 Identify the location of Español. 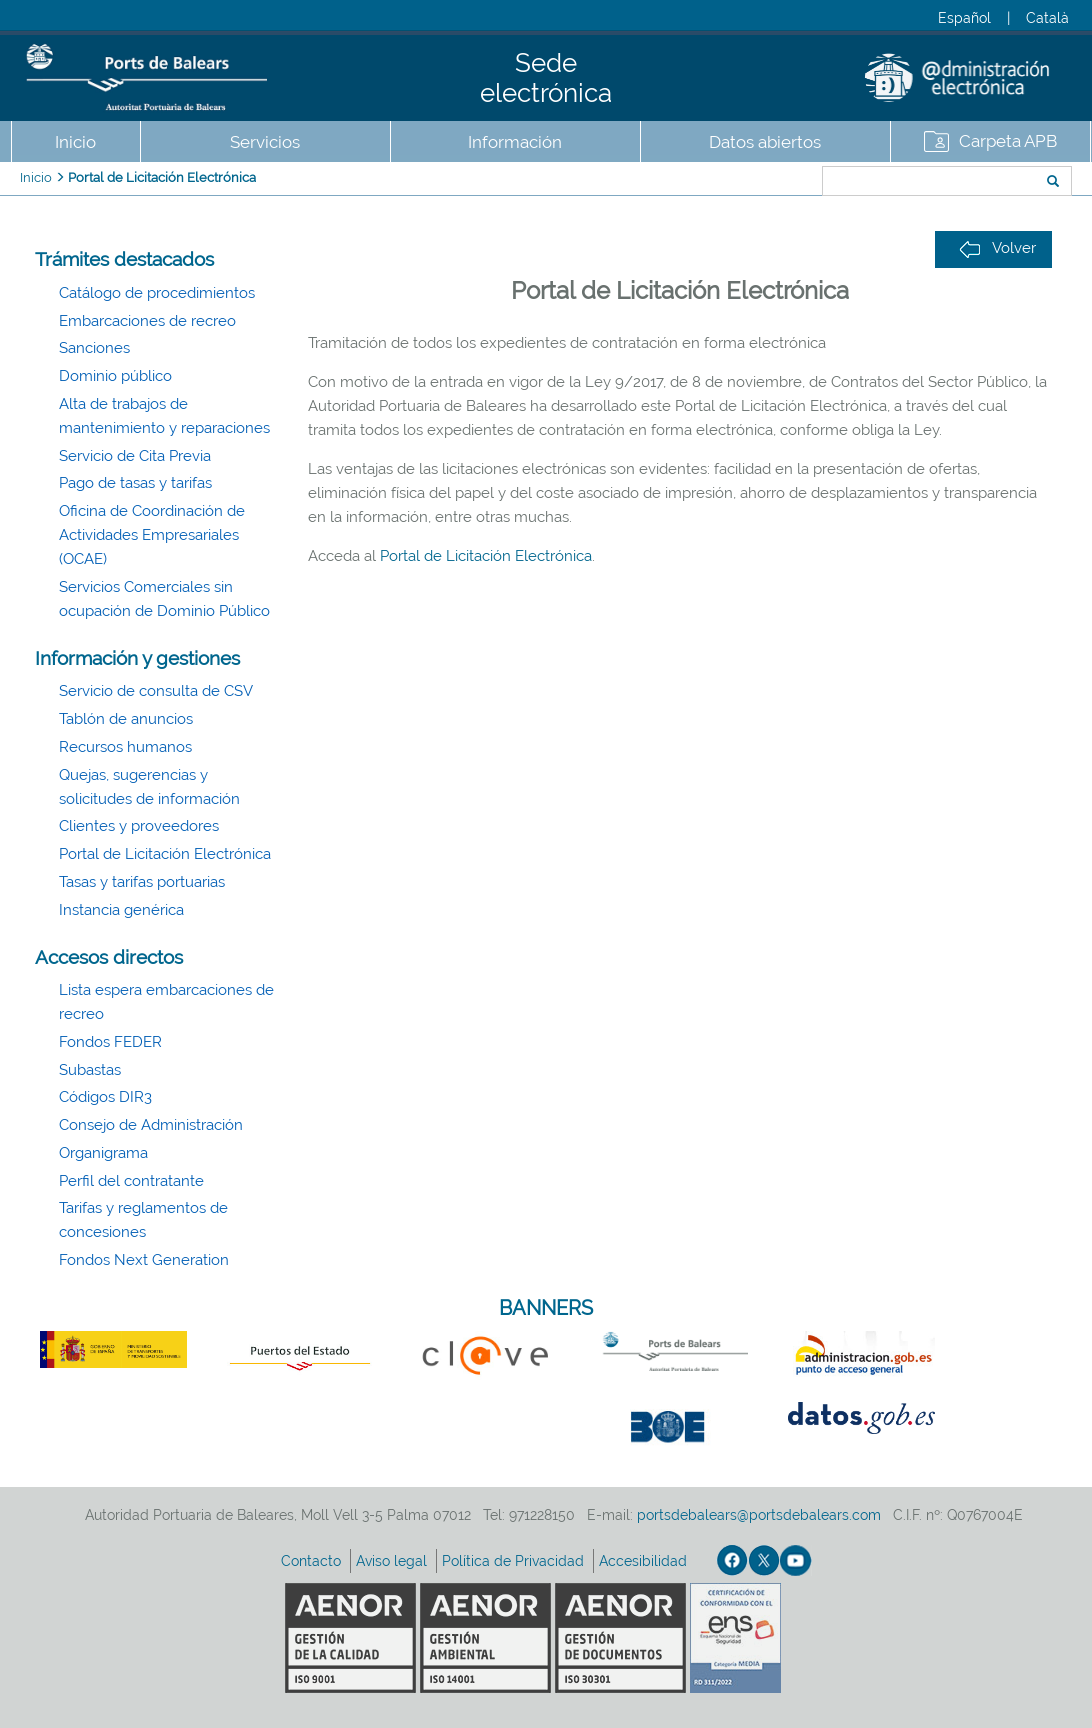
(964, 18).